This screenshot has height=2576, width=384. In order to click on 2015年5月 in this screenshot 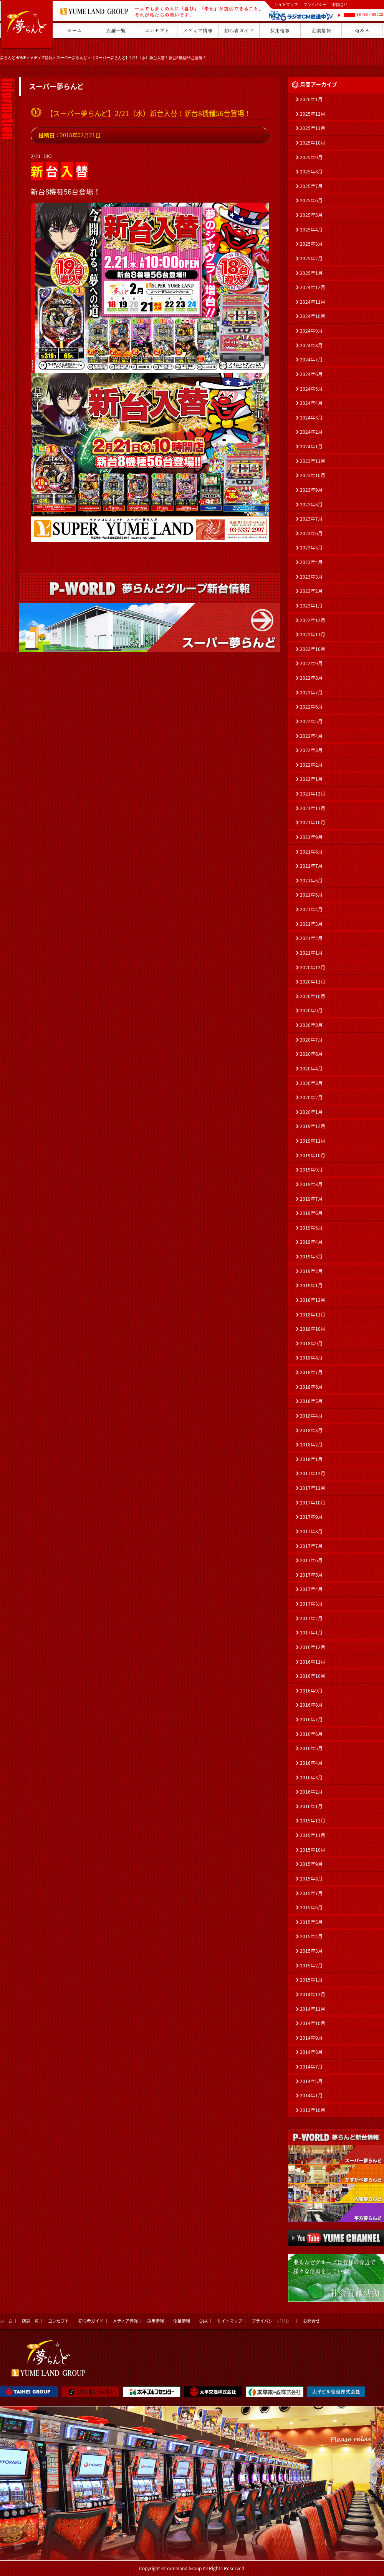, I will do `click(311, 1922)`.